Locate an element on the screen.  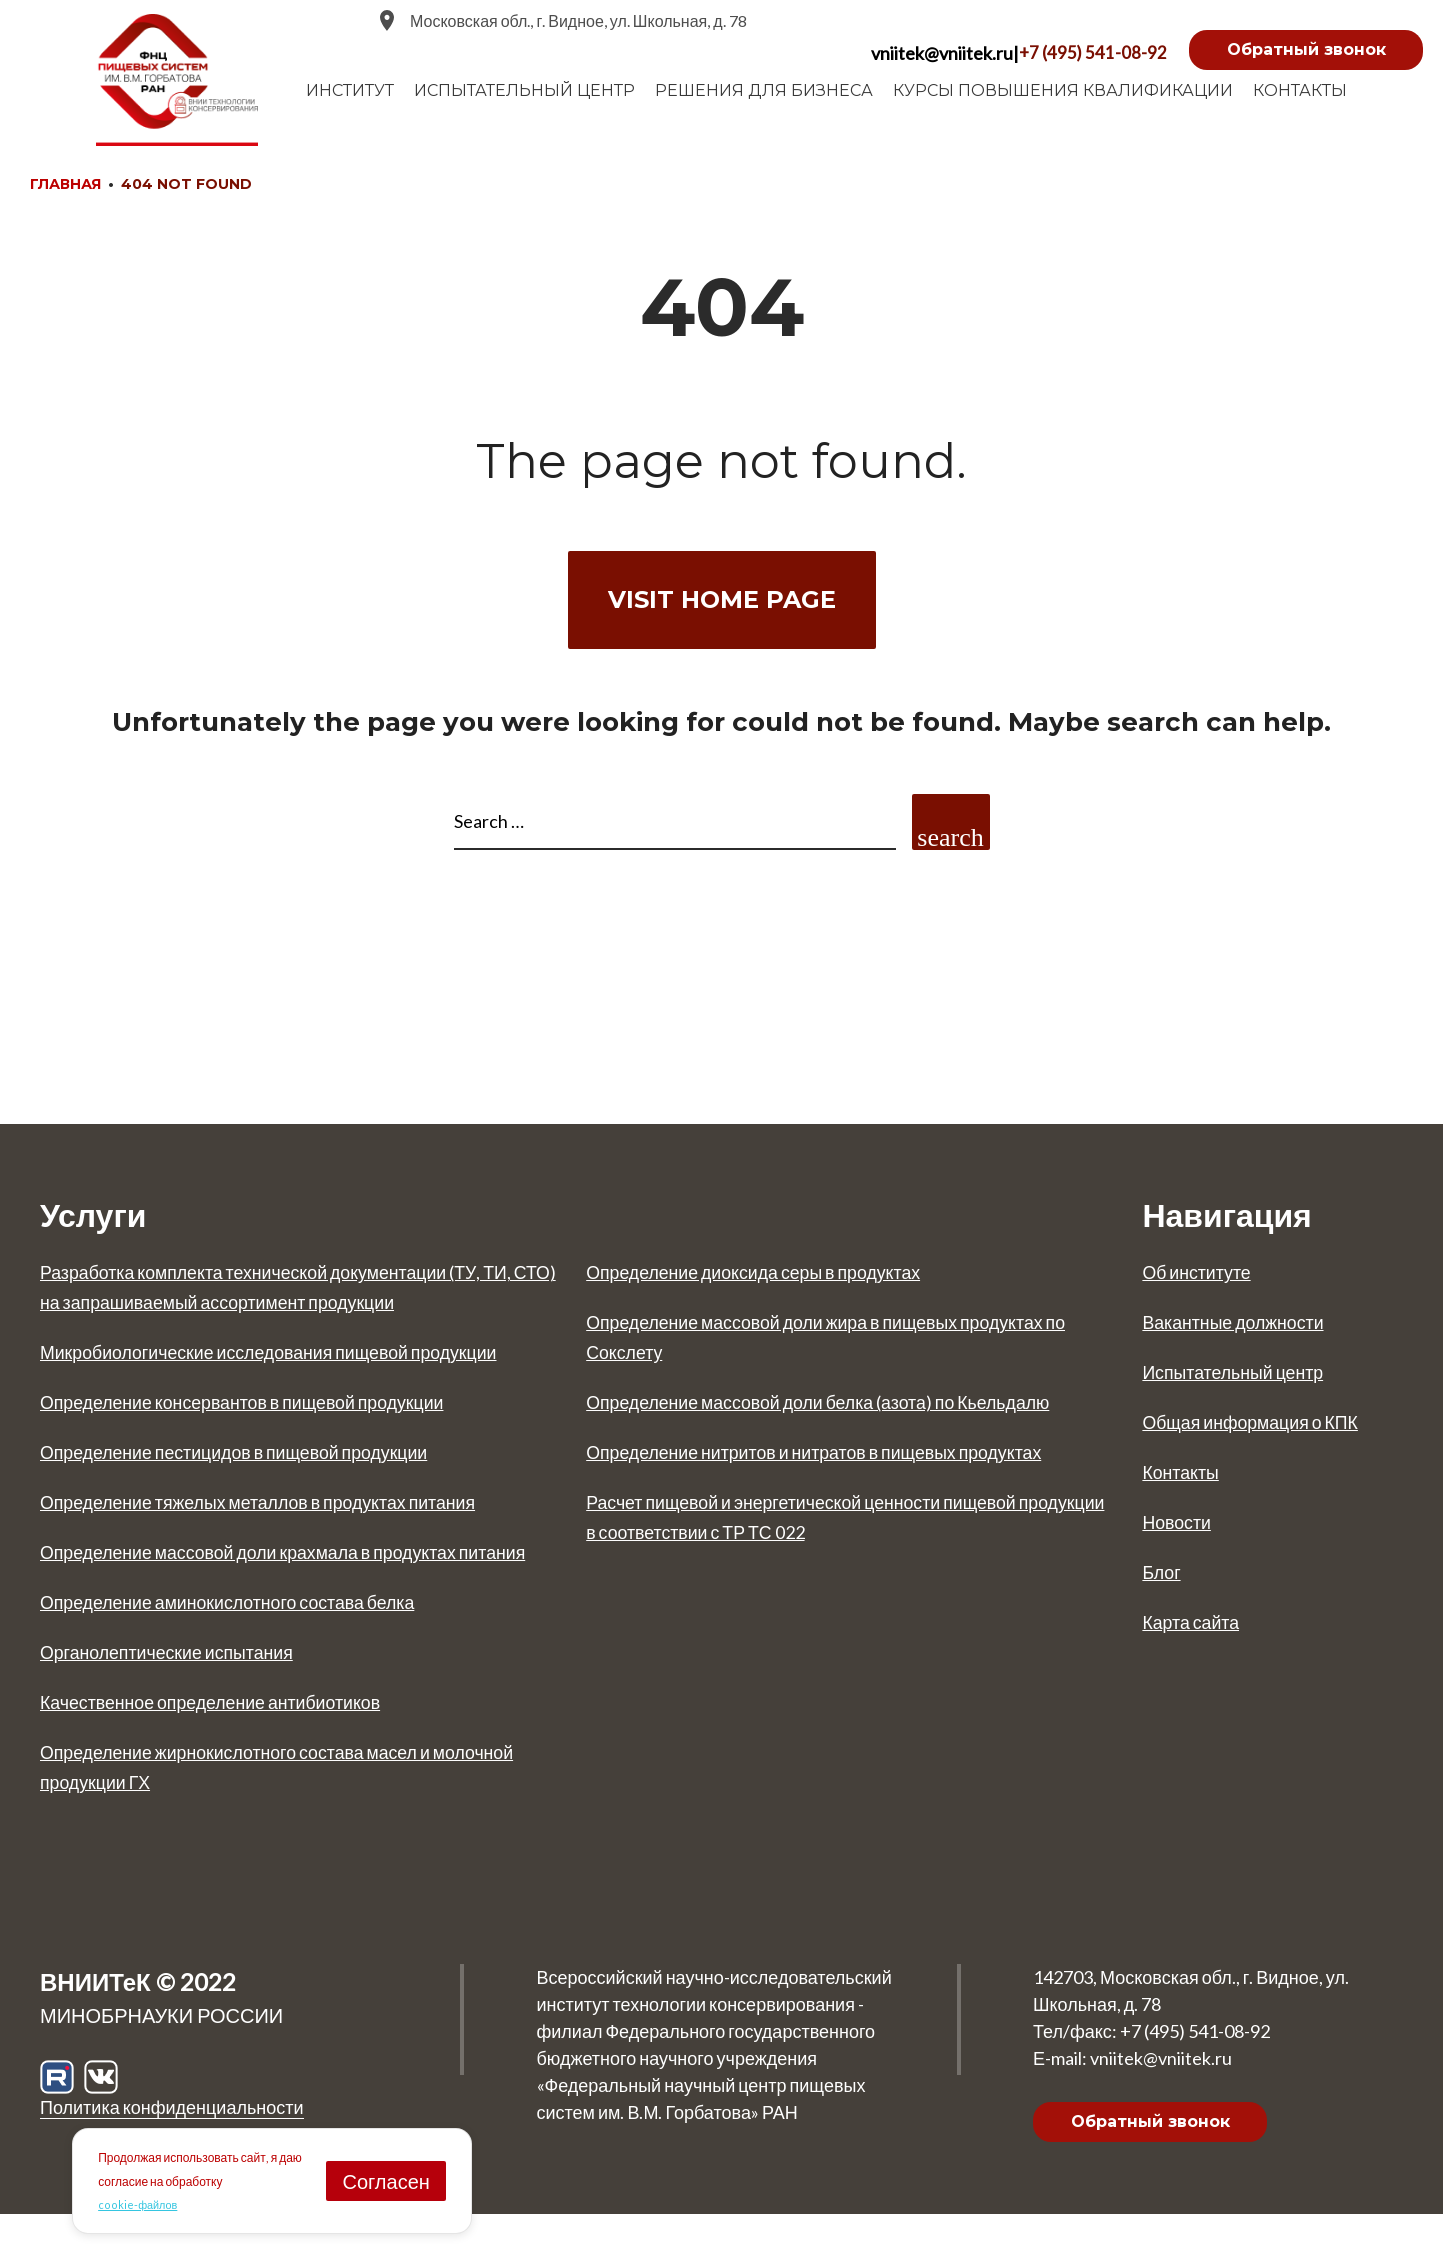
Определение аминокислотного состава белка is located at coordinates (252, 1641).